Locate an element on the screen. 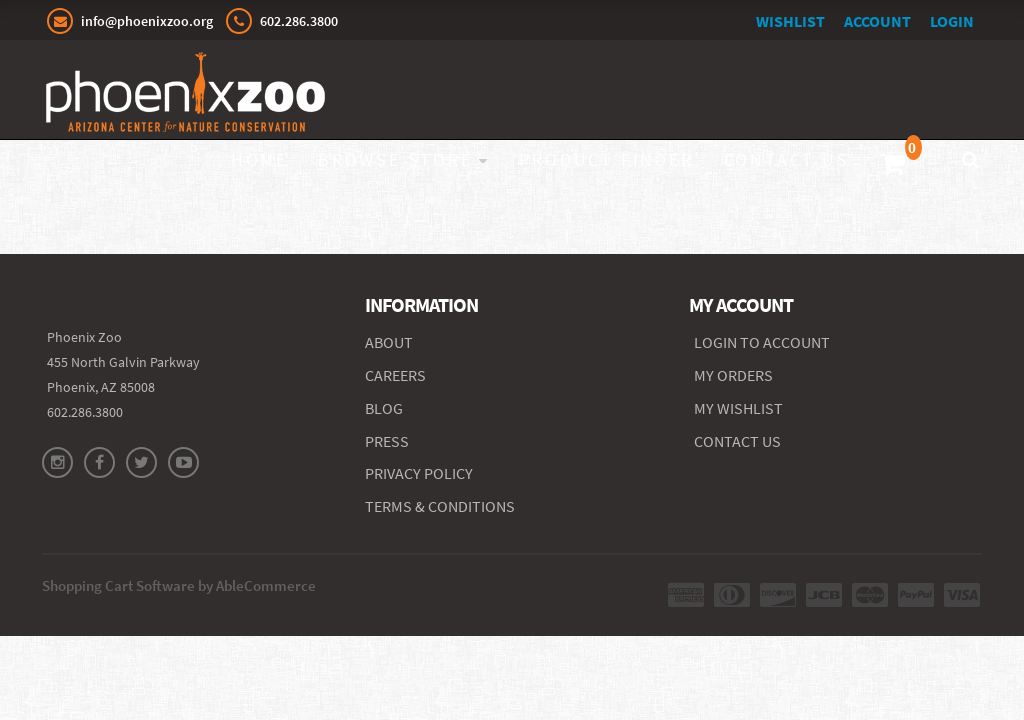 The width and height of the screenshot is (1024, 720). PRESS is located at coordinates (387, 441).